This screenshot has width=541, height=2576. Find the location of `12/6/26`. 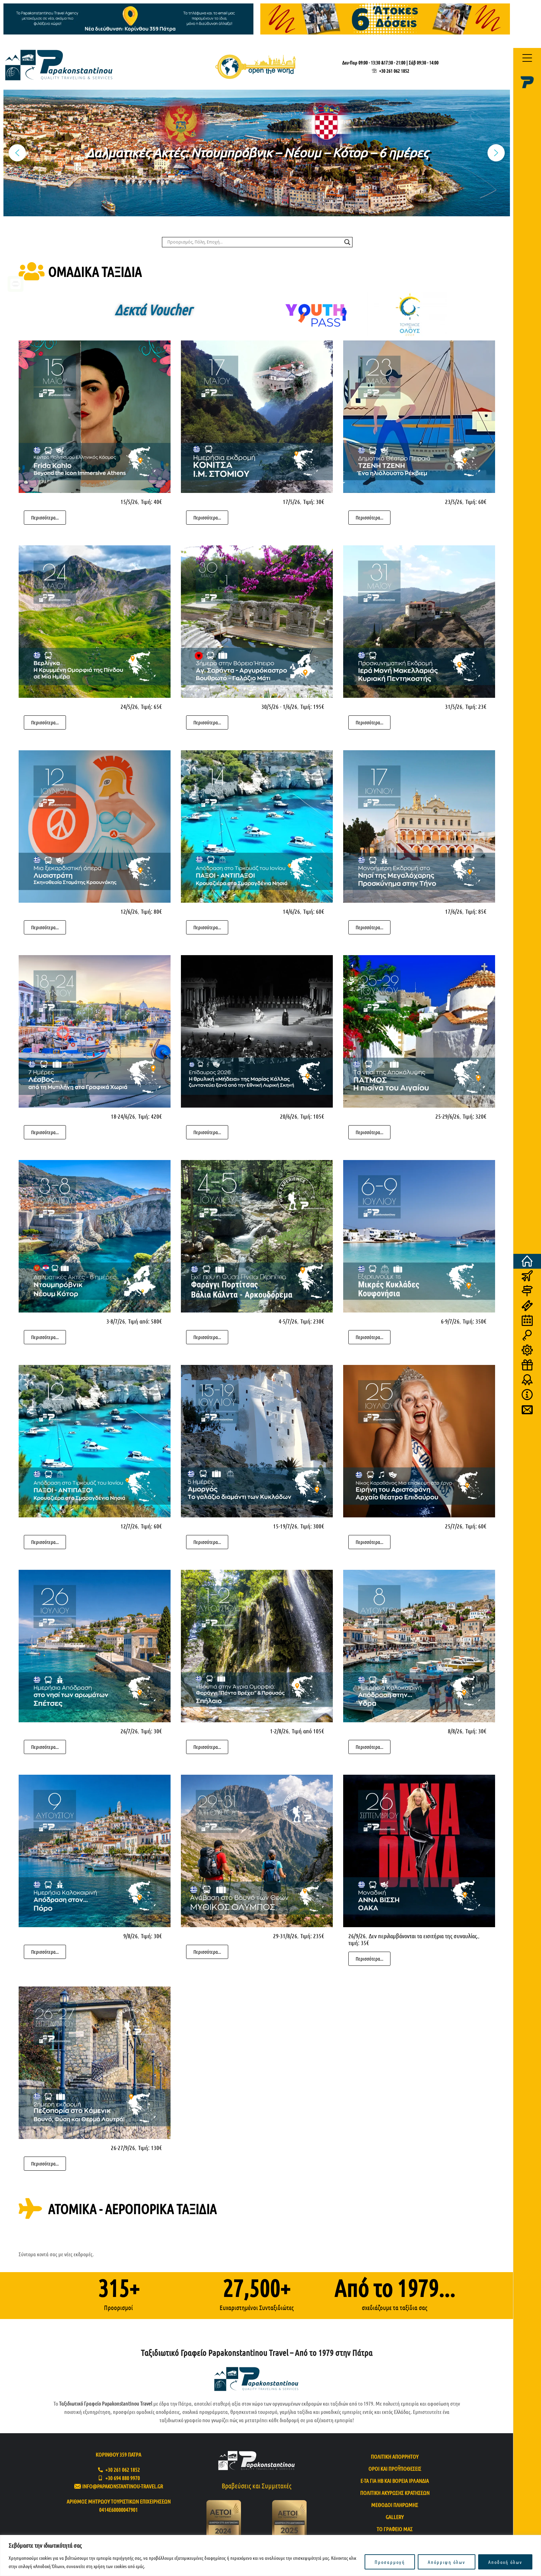

12/6/26 is located at coordinates (129, 911).